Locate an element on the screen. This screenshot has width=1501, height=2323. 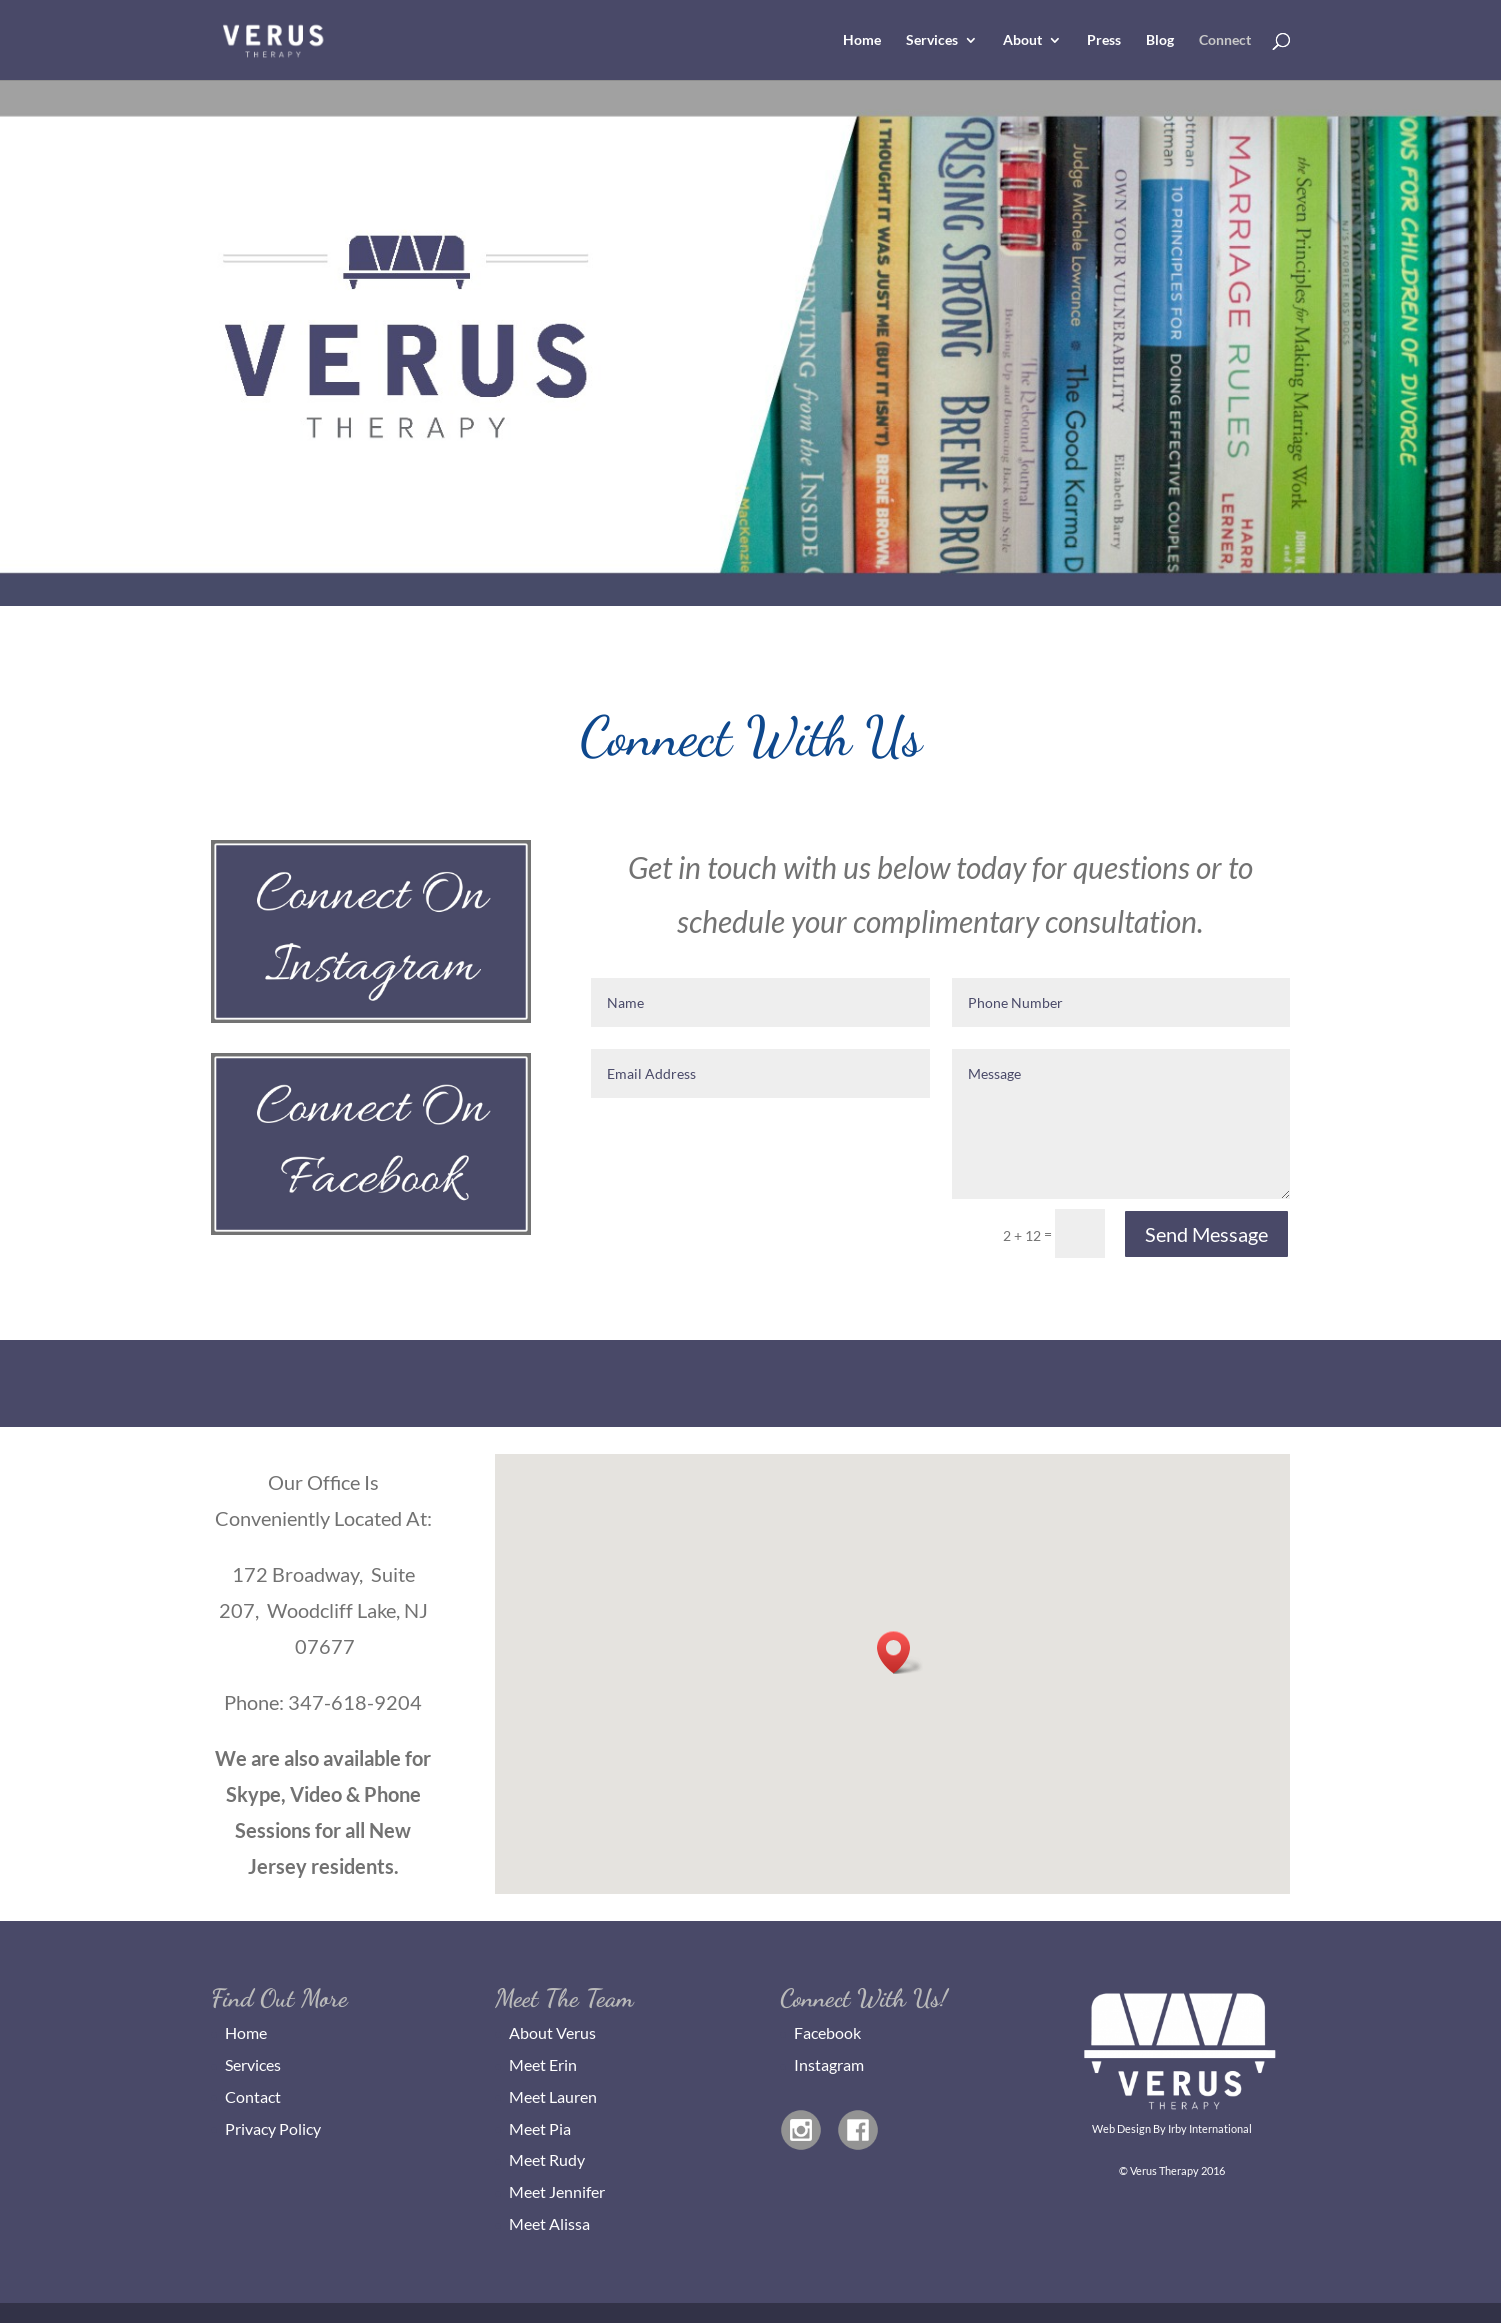
Instagram is located at coordinates (829, 2064).